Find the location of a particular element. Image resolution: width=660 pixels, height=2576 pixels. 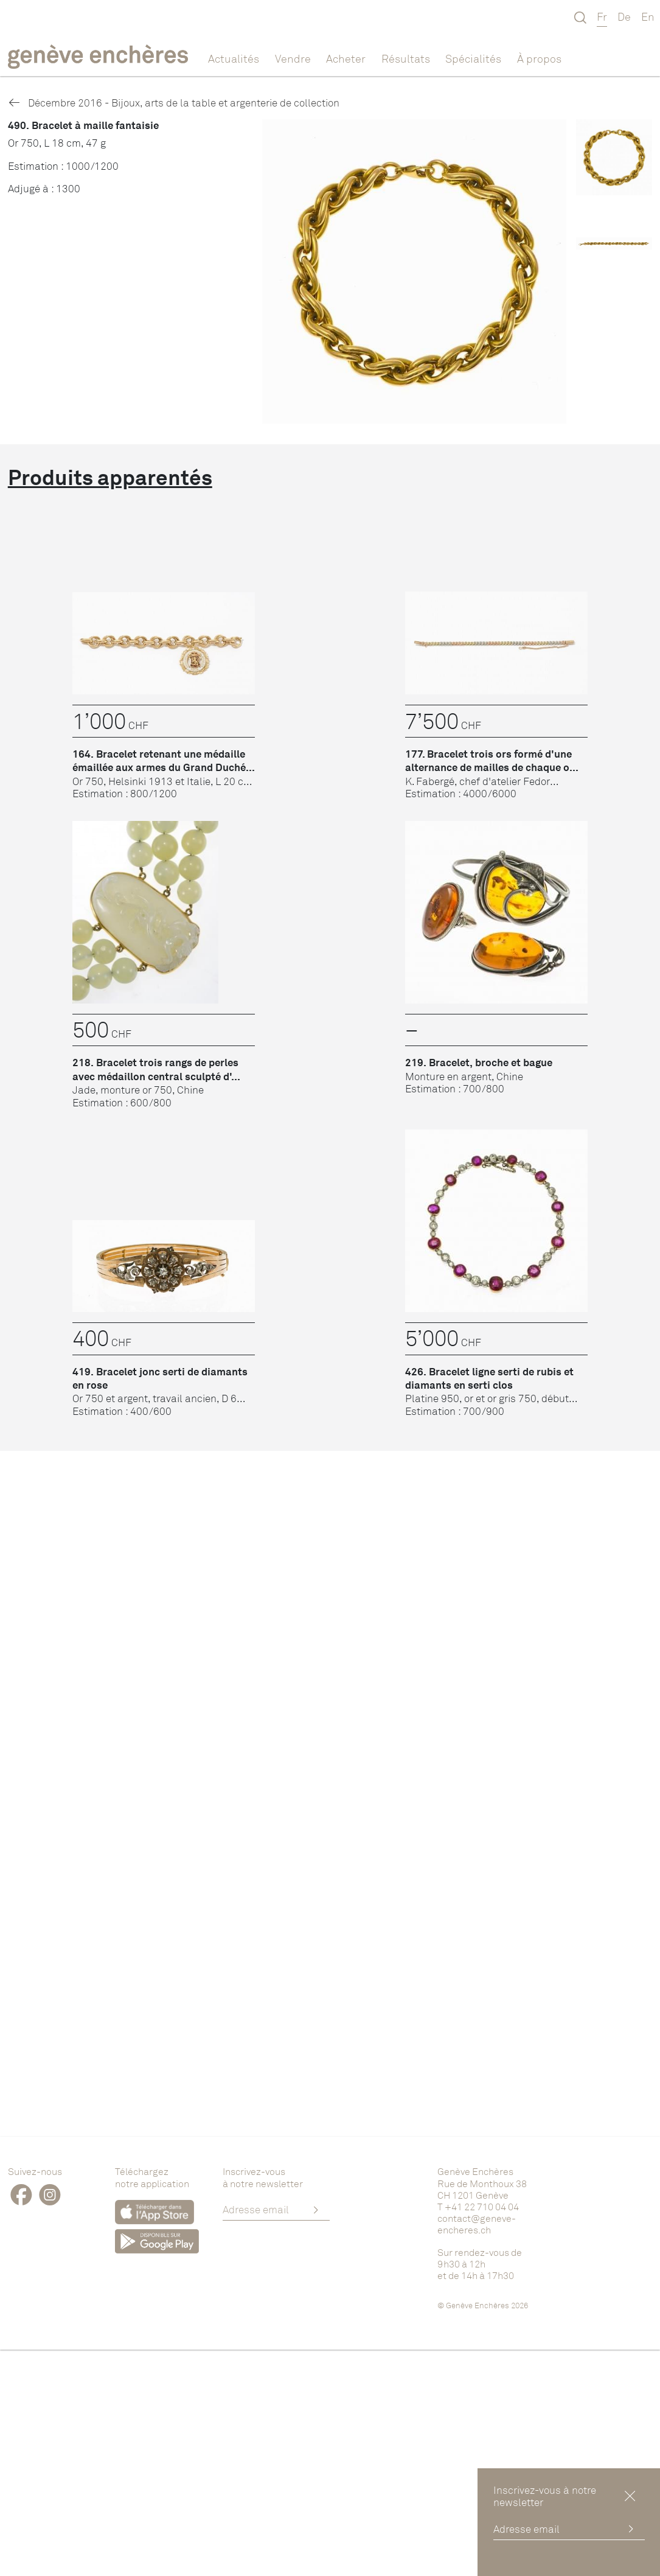

contact@geneve-encheres.ch is located at coordinates (476, 2224).